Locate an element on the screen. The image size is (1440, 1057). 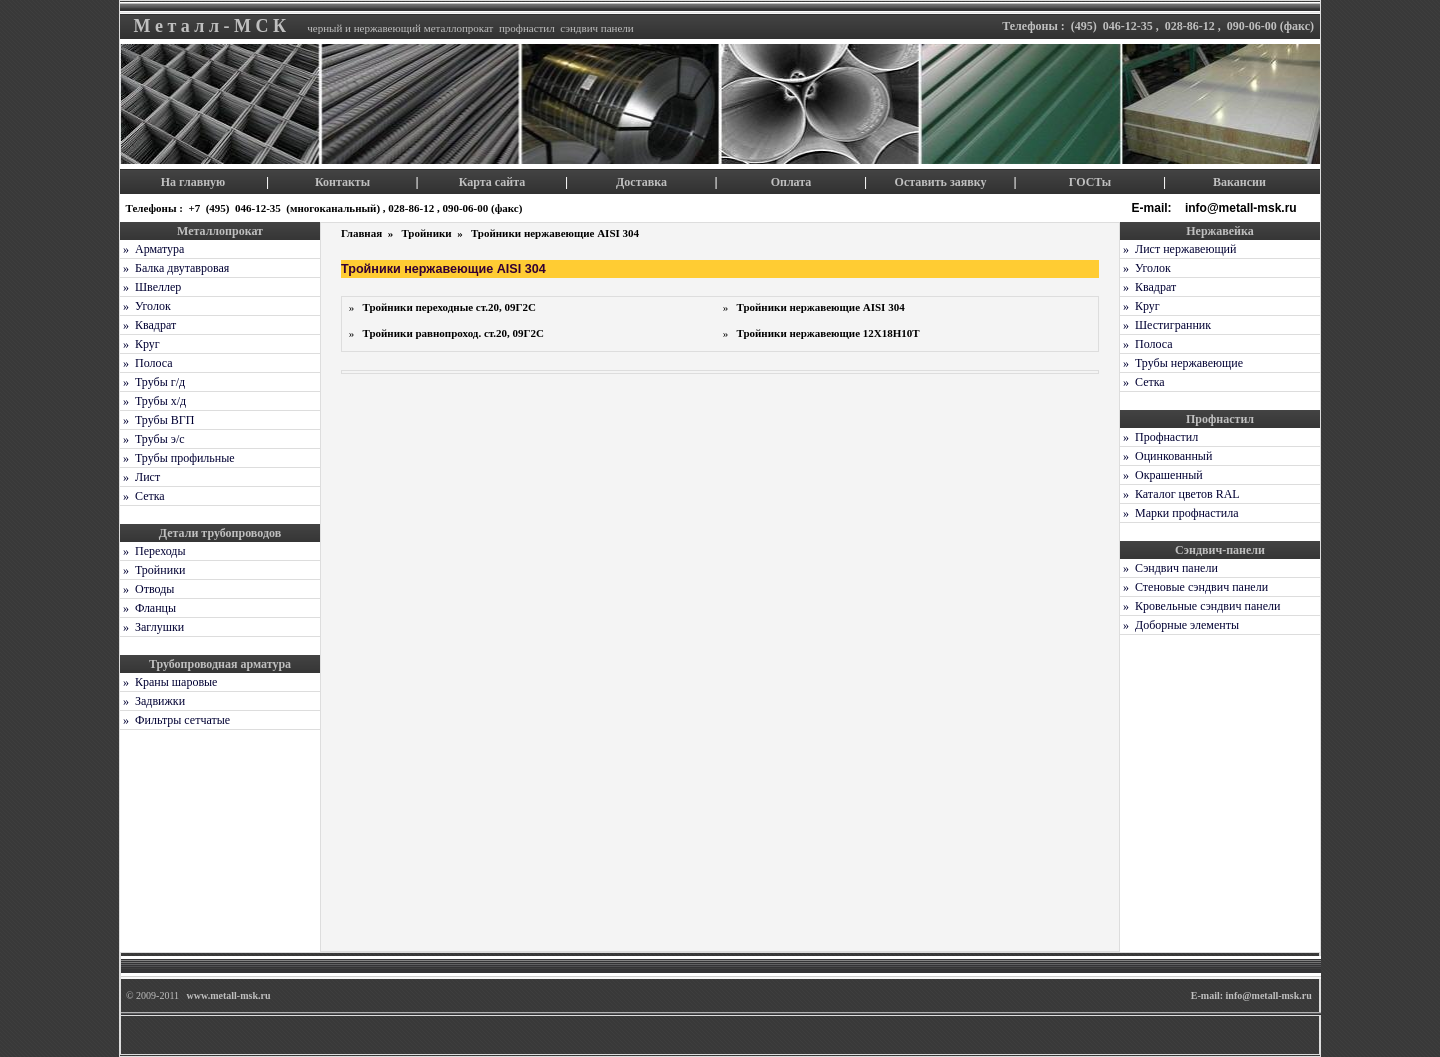
» Шестигранник is located at coordinates (1165, 325).